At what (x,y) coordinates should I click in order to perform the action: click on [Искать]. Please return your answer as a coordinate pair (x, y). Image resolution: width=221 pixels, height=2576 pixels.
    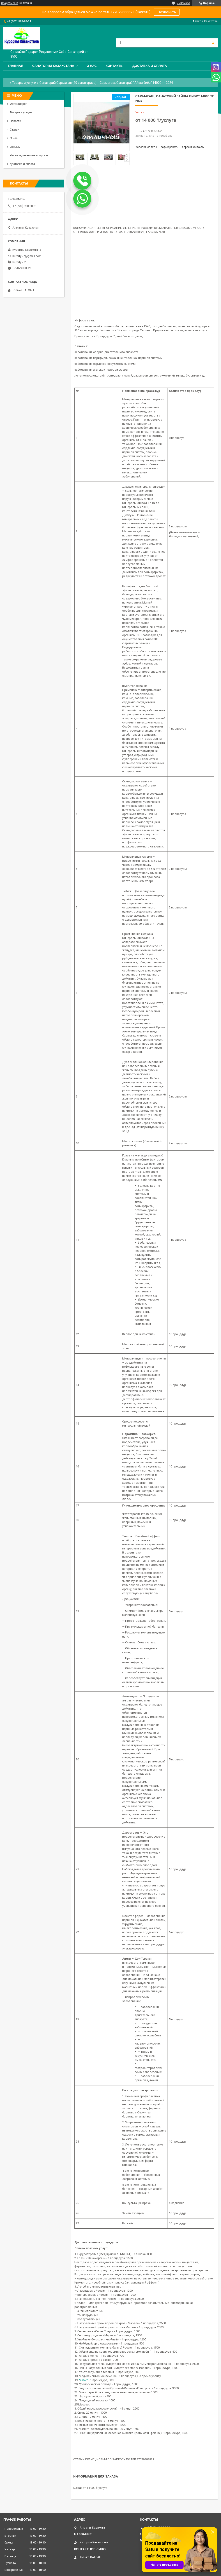
    Looking at the image, I should click on (213, 42).